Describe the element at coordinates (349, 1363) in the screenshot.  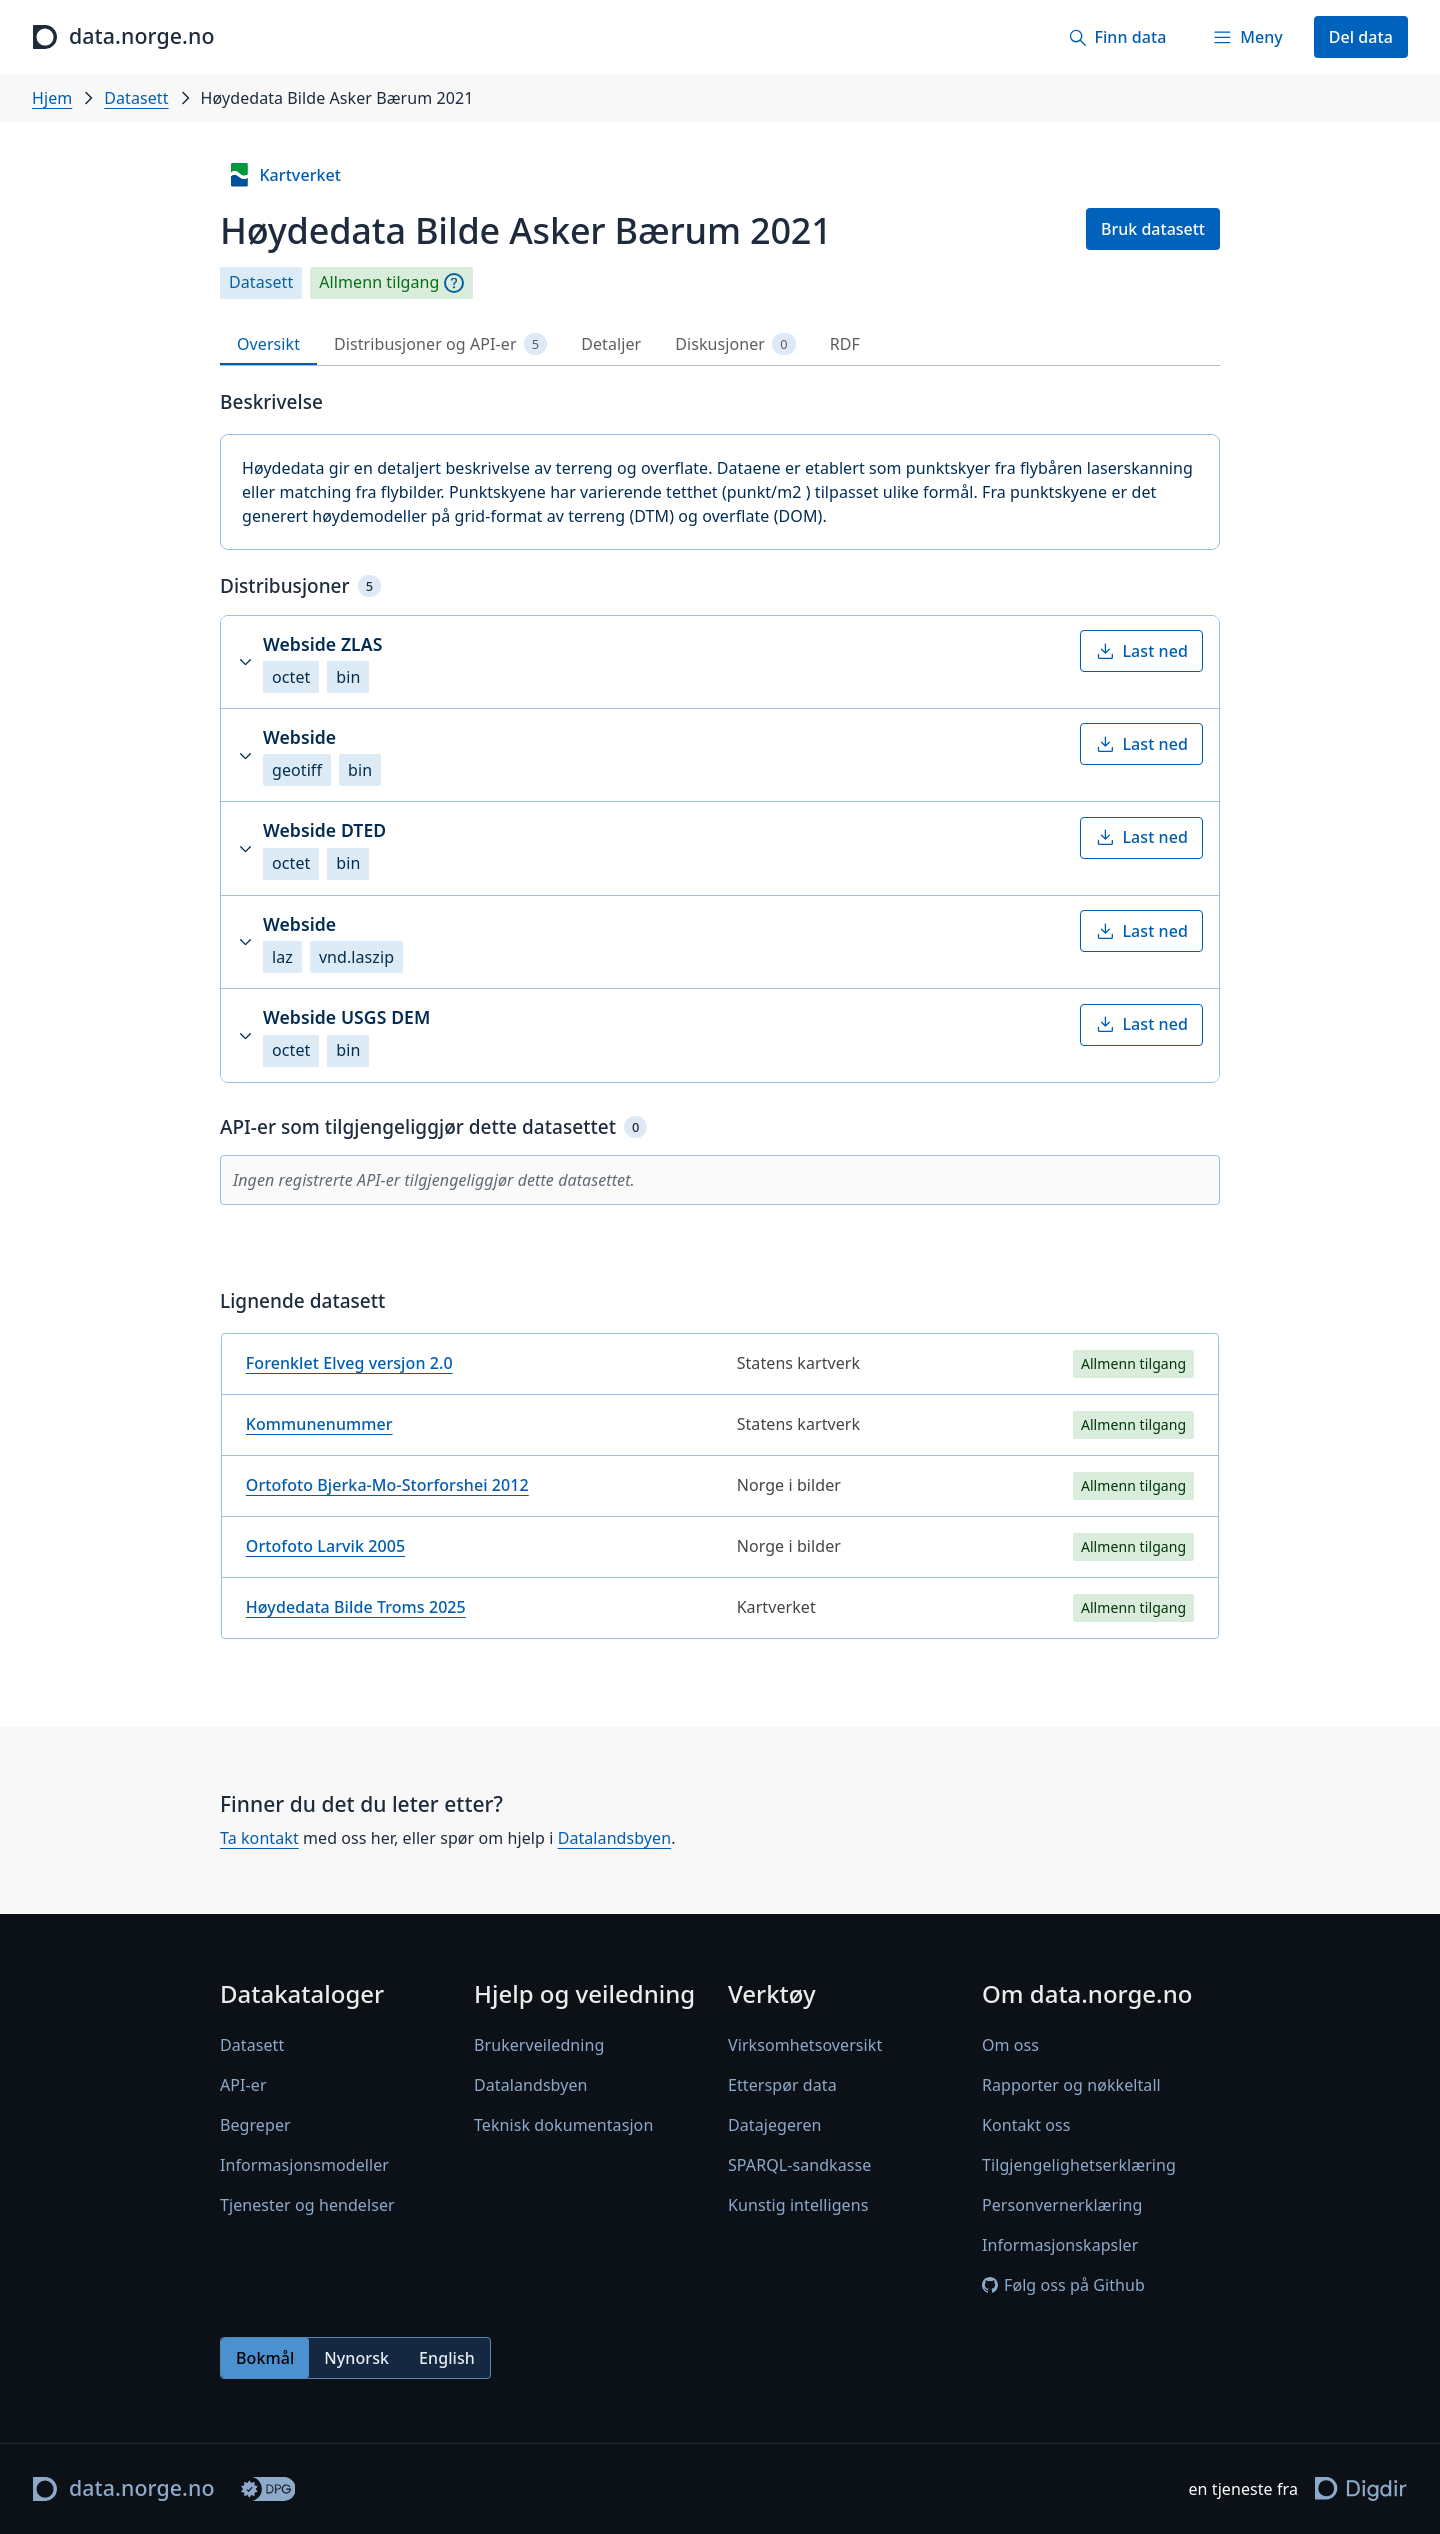
I see `Forenklet Elveg versjon 2.0` at that location.